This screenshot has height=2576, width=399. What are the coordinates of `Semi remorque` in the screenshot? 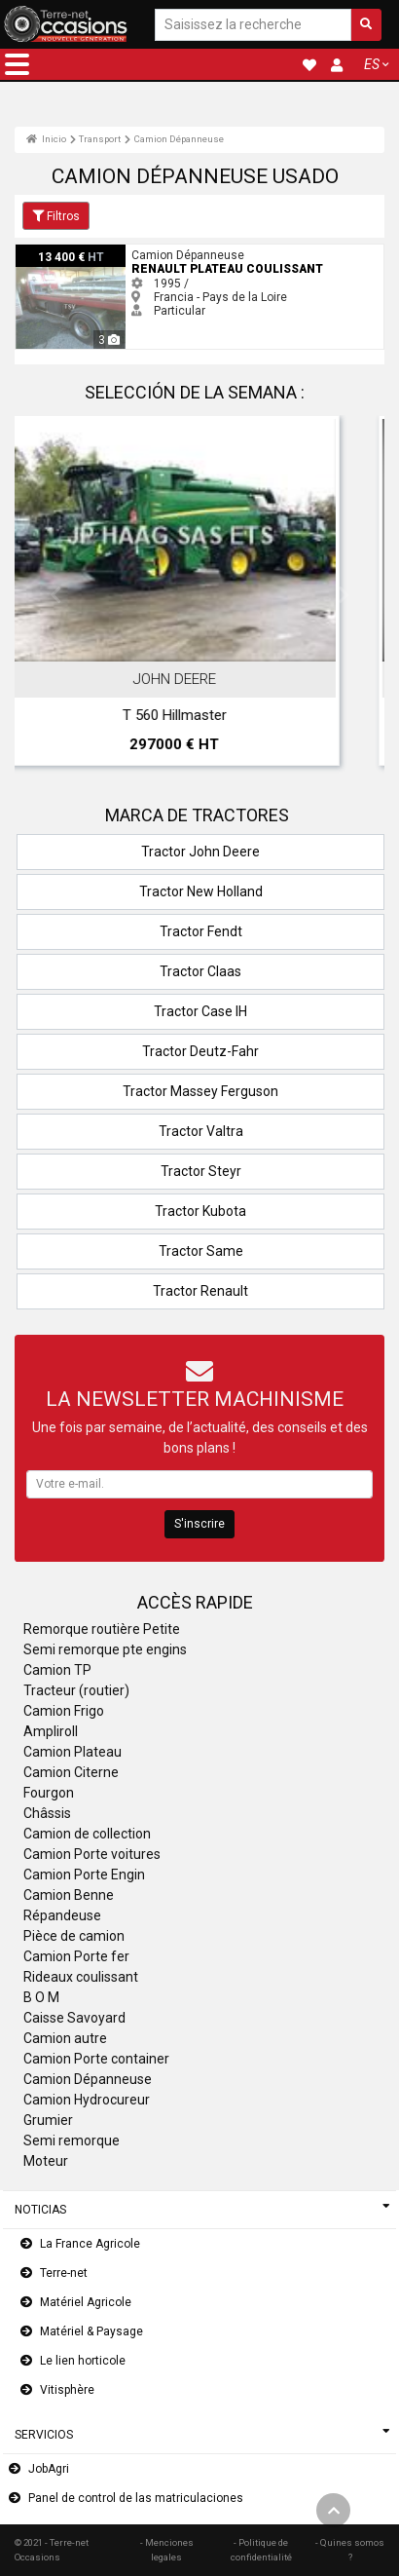 It's located at (71, 2140).